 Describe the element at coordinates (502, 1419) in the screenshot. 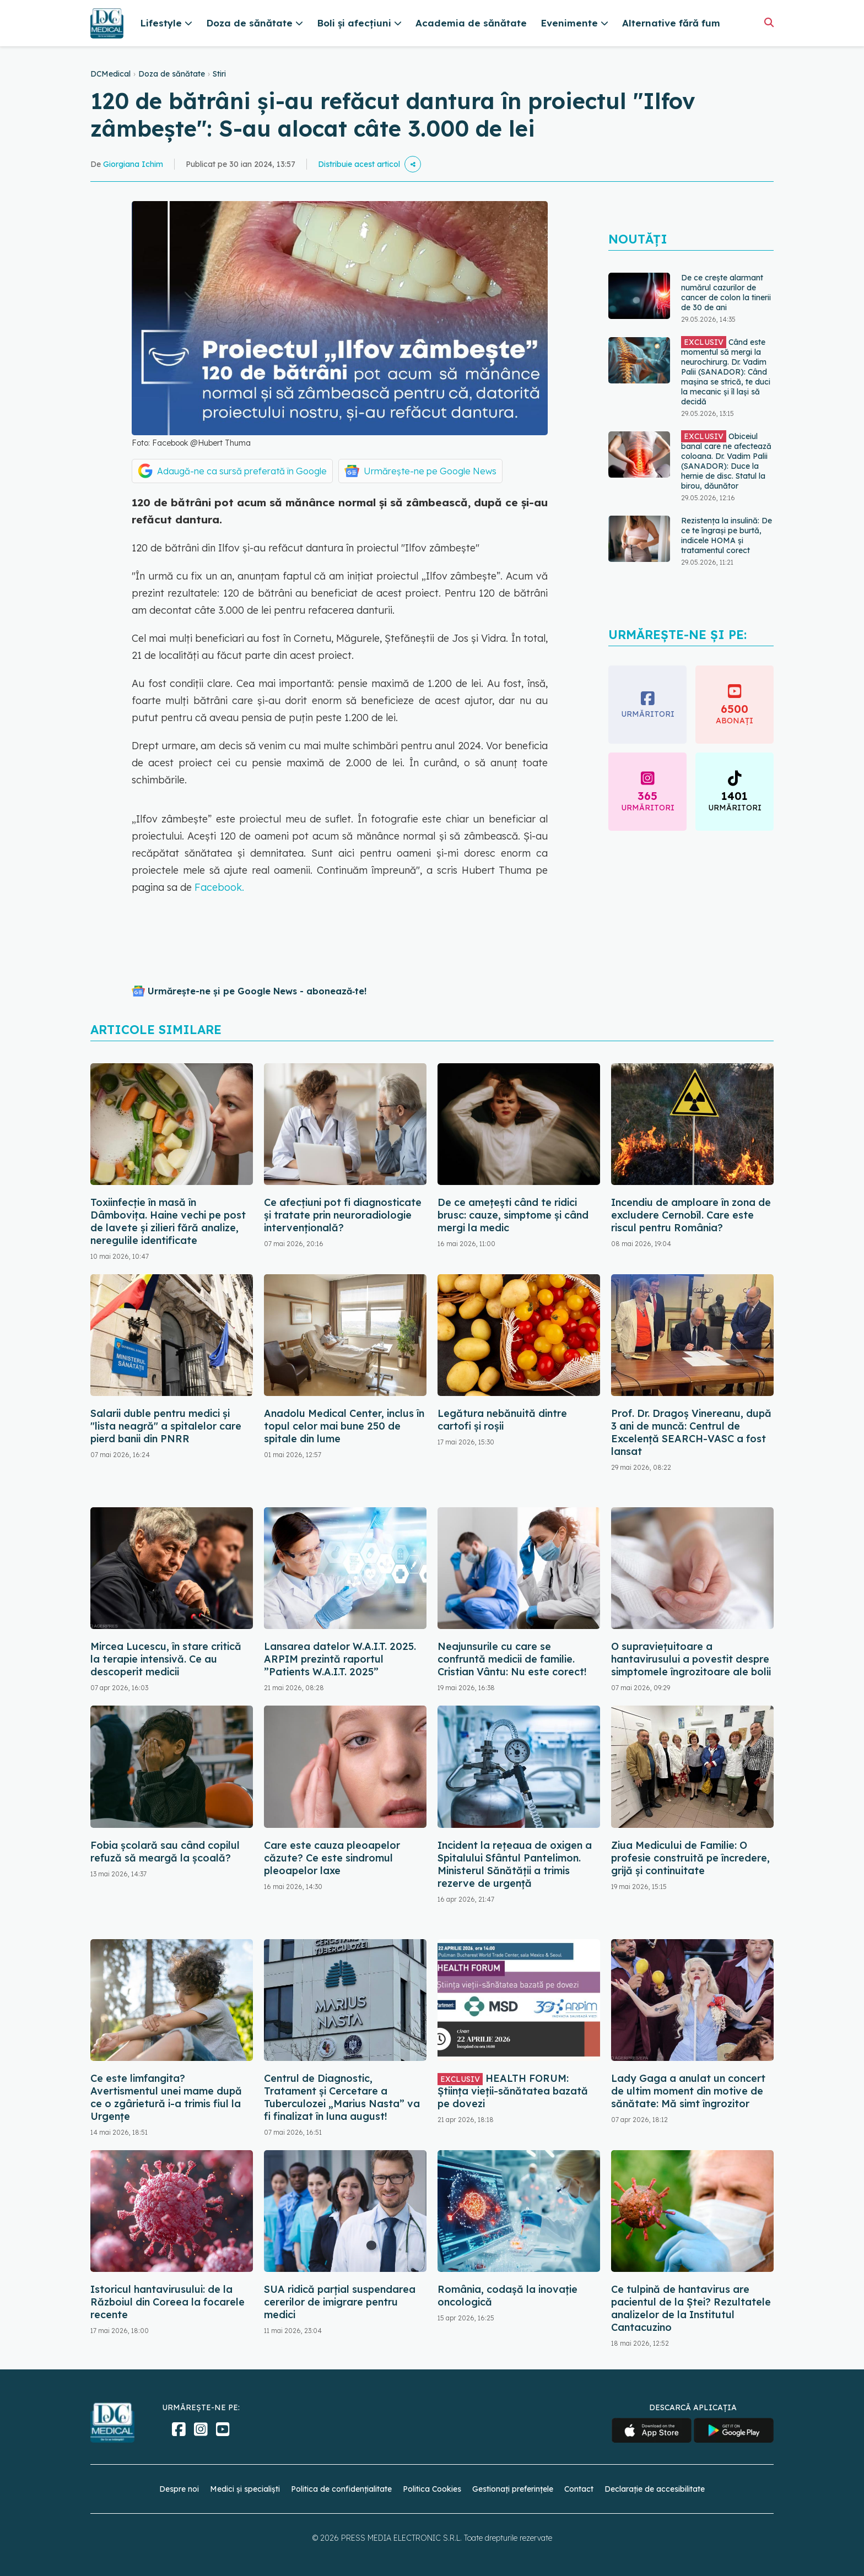

I see `Legătura nebănuită dintre cartofi și roșii` at that location.